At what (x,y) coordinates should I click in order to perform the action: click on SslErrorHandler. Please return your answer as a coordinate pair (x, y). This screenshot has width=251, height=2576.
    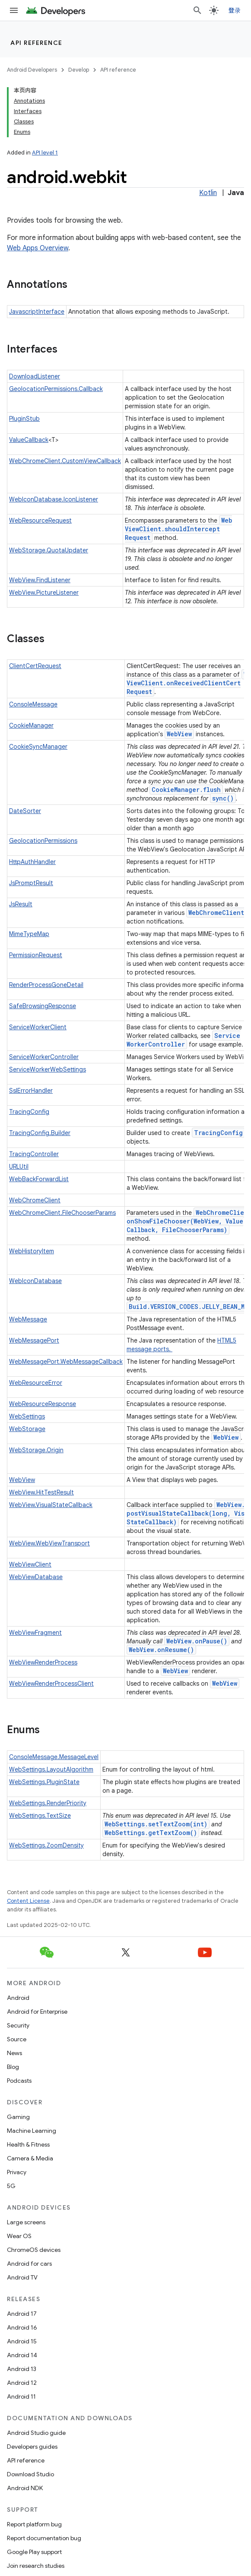
    Looking at the image, I should click on (31, 1090).